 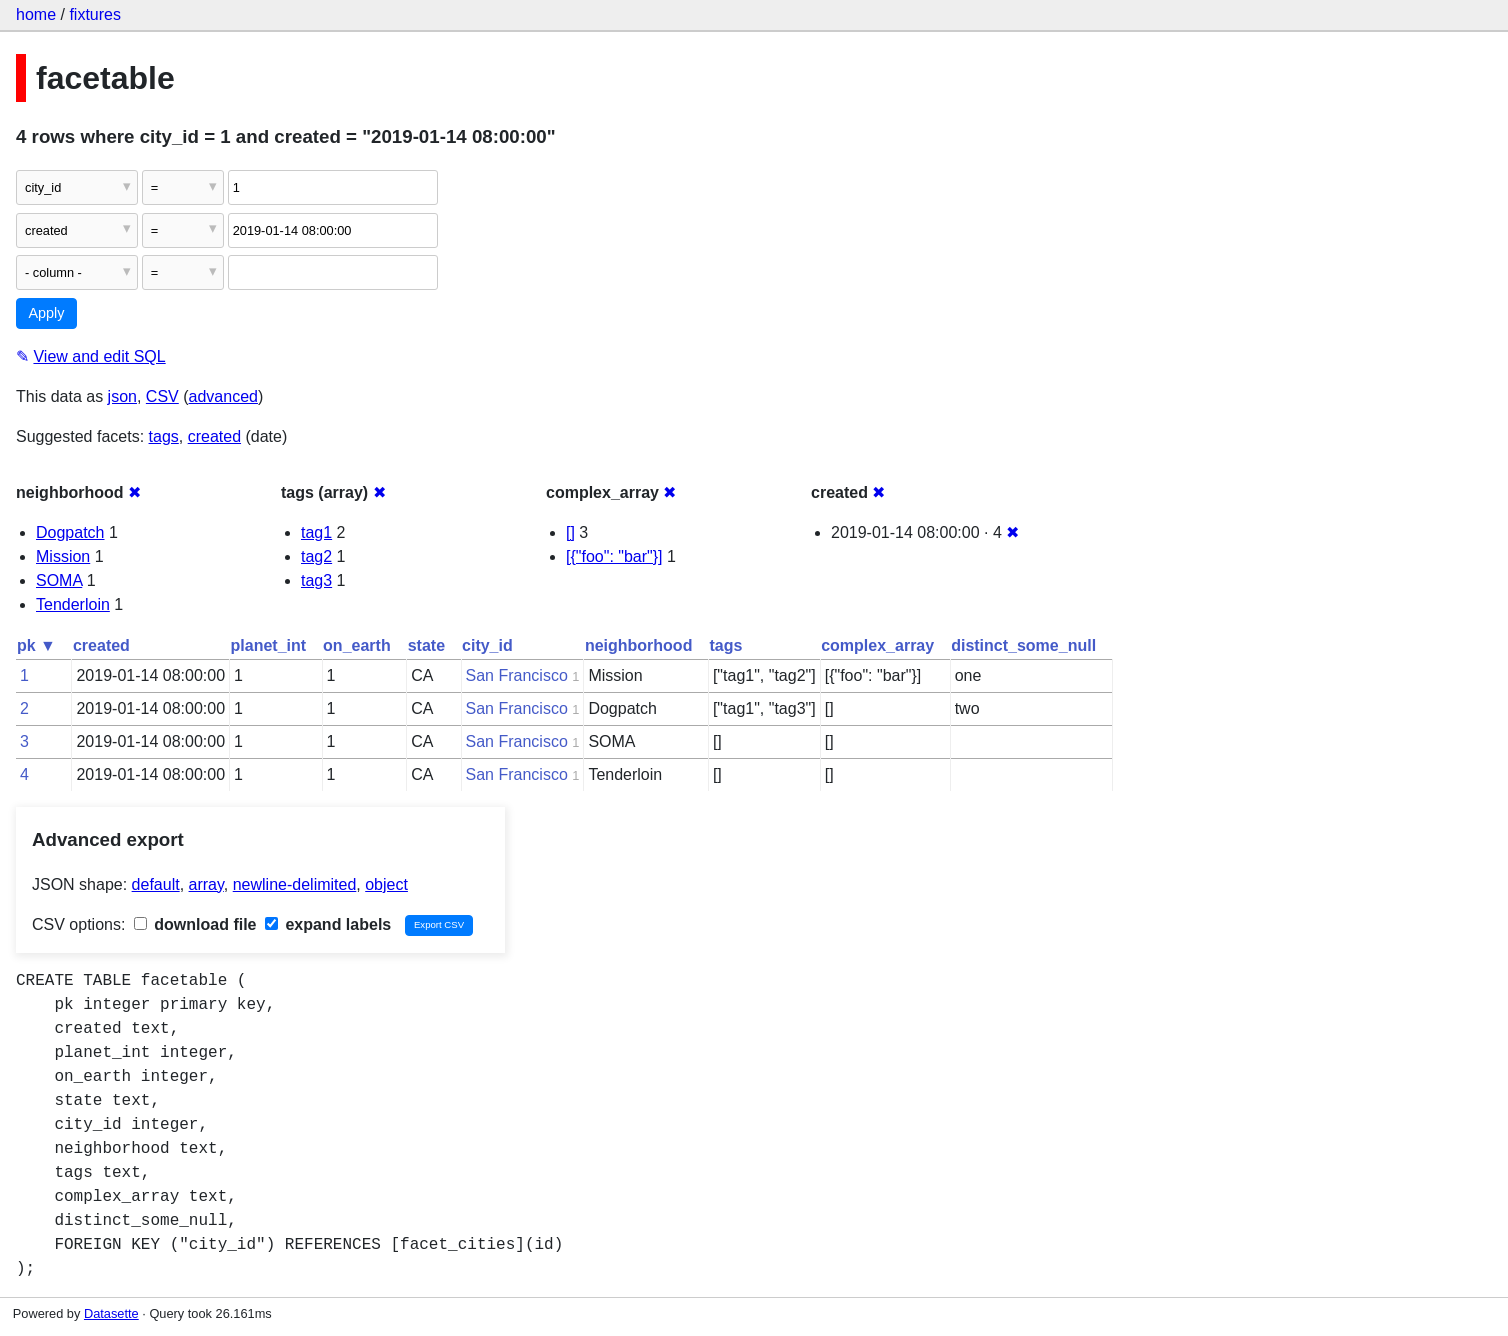 I want to click on Dogpatch, so click(x=70, y=532).